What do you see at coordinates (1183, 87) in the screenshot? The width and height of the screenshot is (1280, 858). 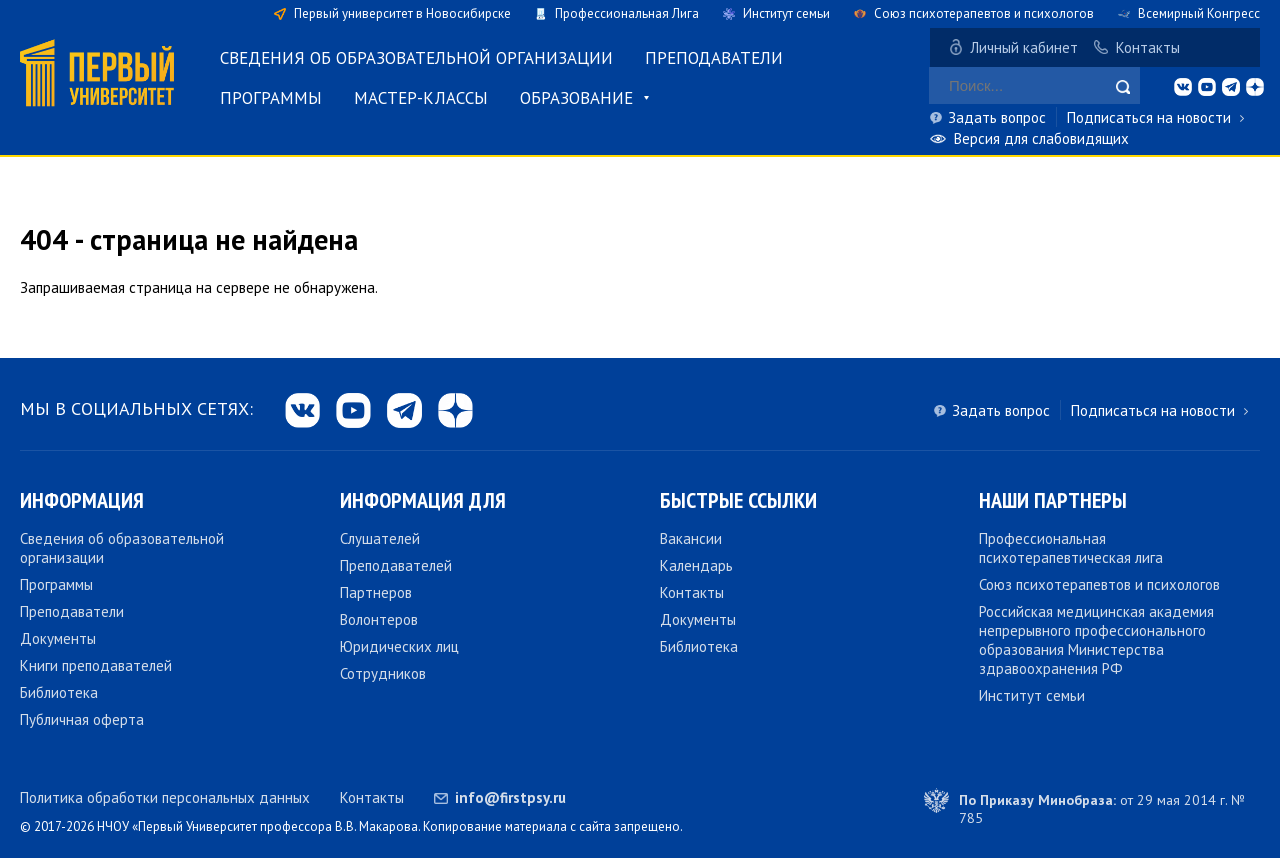 I see `vk` at bounding box center [1183, 87].